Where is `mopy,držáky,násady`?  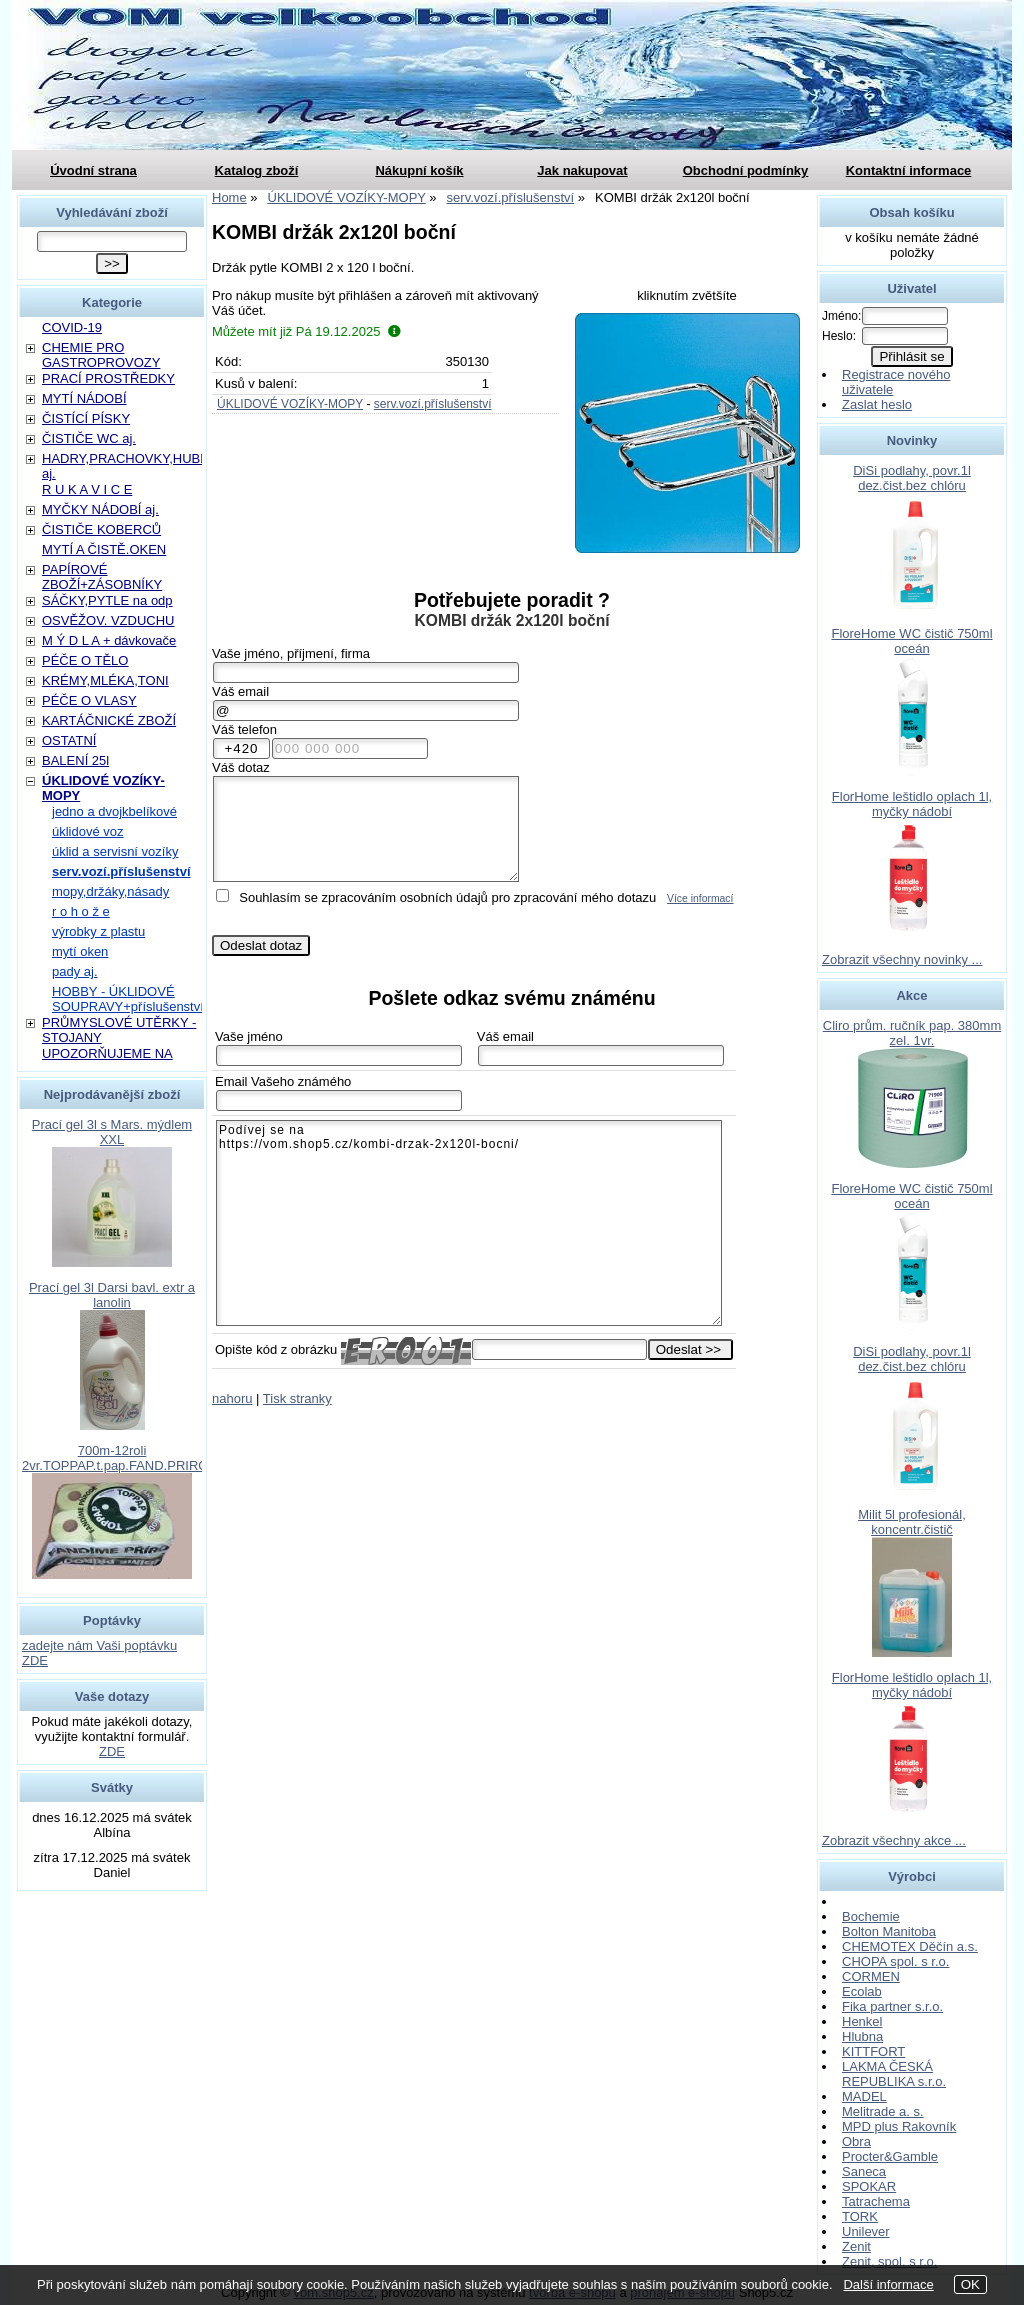 mopy,držáky,násady is located at coordinates (110, 891).